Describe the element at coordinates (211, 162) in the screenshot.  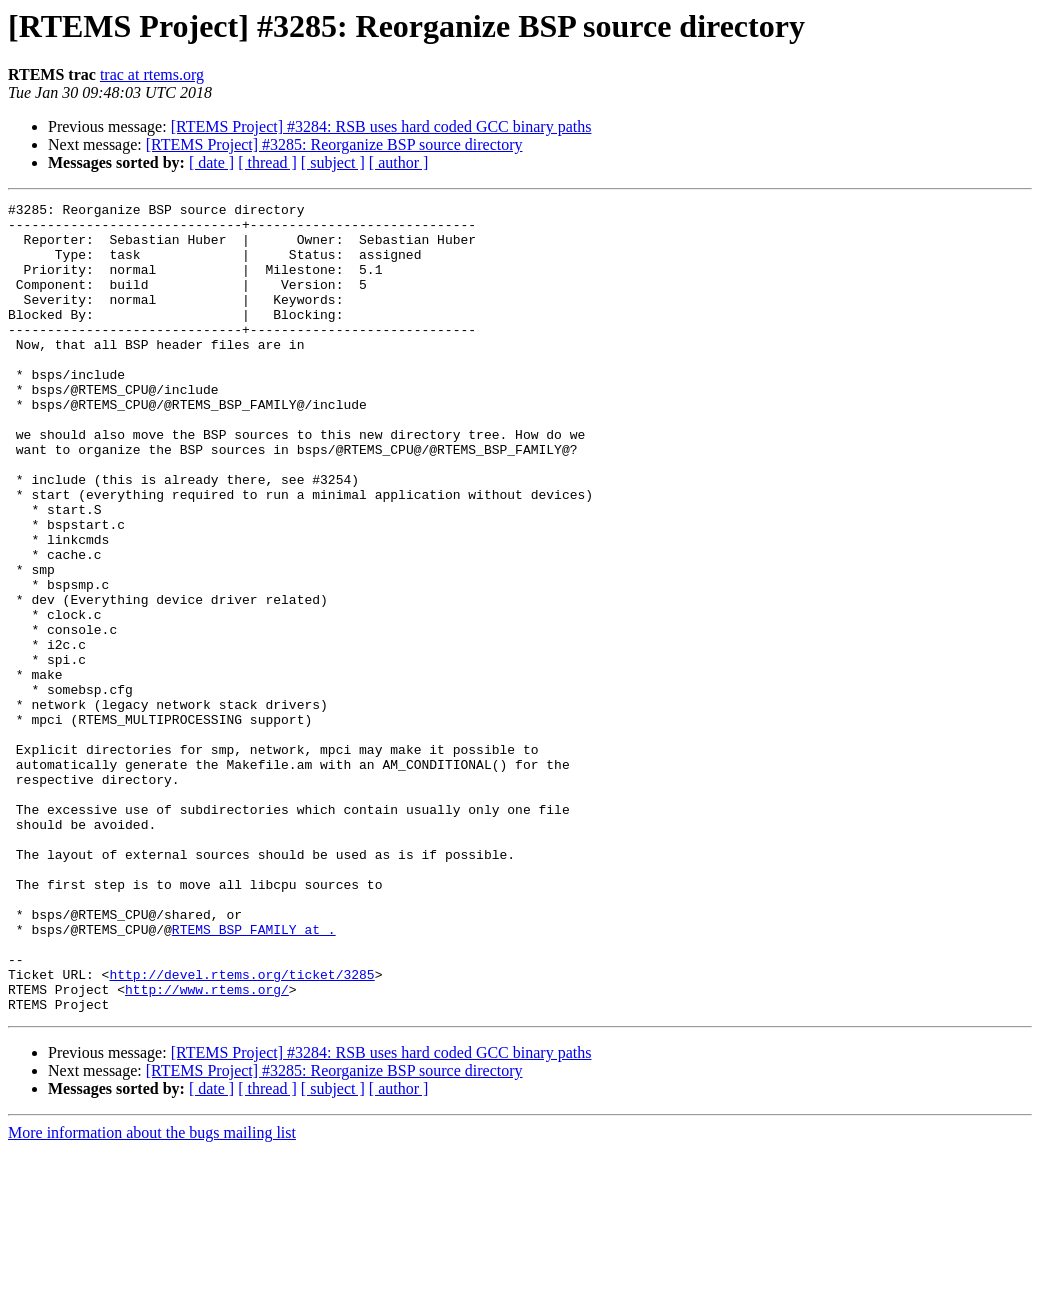
I see `[ date ]` at that location.